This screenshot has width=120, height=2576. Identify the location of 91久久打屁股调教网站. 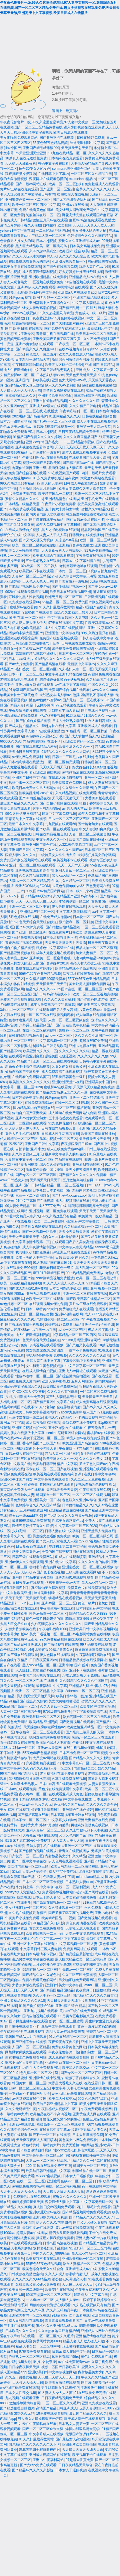
(56, 607).